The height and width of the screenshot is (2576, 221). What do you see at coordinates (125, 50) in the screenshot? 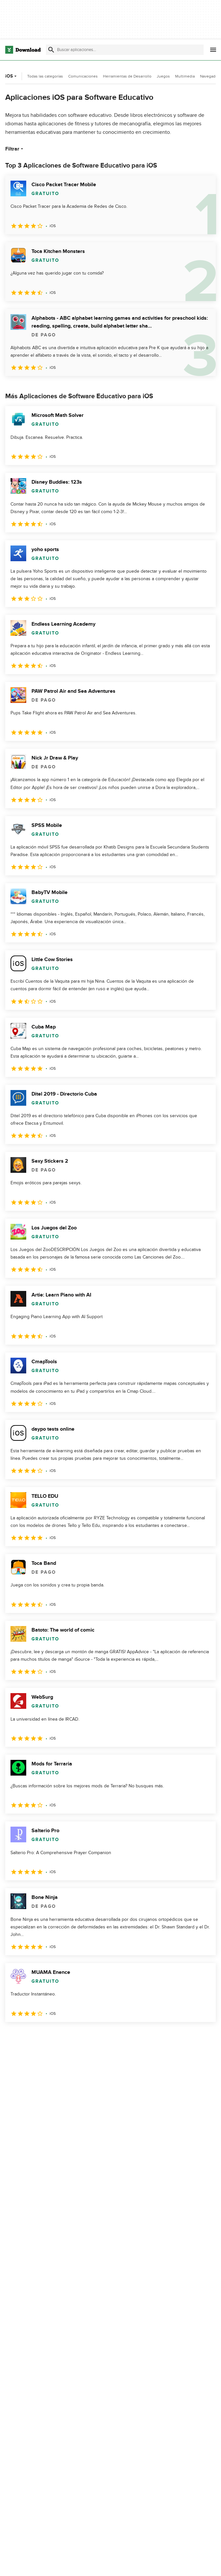
I see `[Encuentra aplicaciones, programas y más]` at bounding box center [125, 50].